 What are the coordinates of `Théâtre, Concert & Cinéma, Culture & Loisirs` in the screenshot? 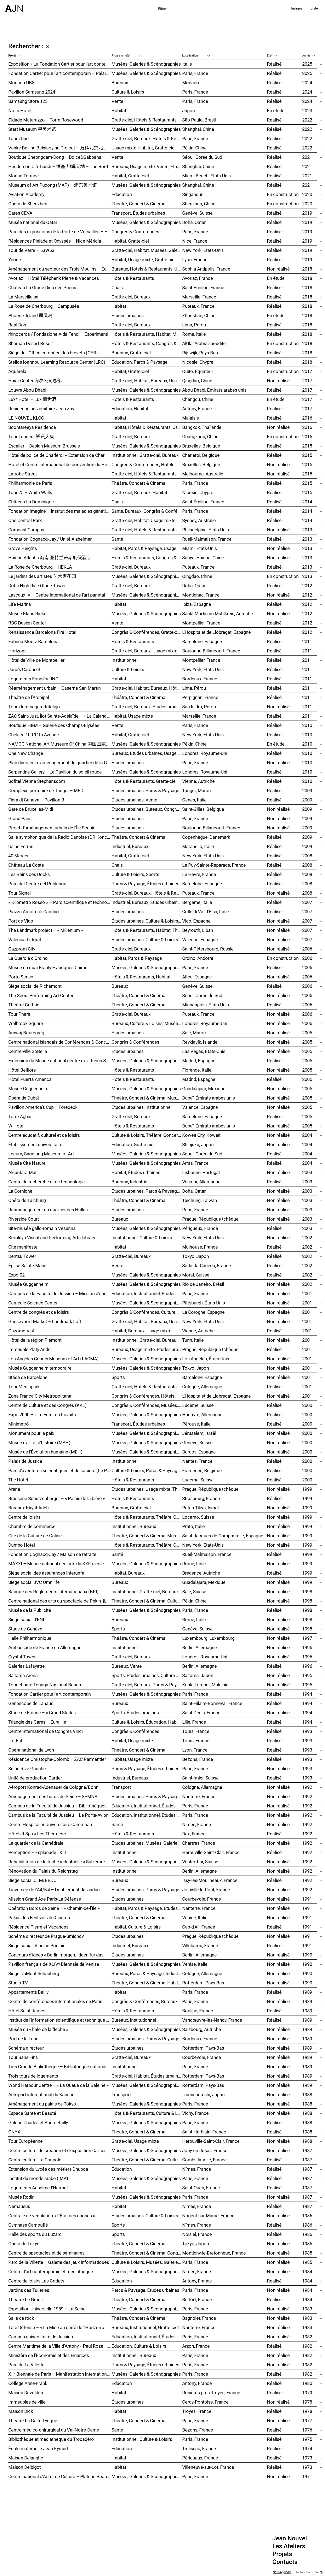 It's located at (147, 1601).